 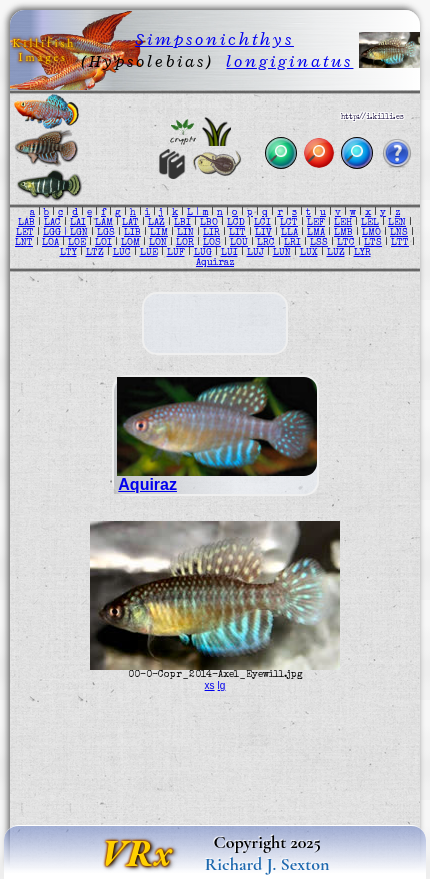 I want to click on LIV, so click(x=263, y=233).